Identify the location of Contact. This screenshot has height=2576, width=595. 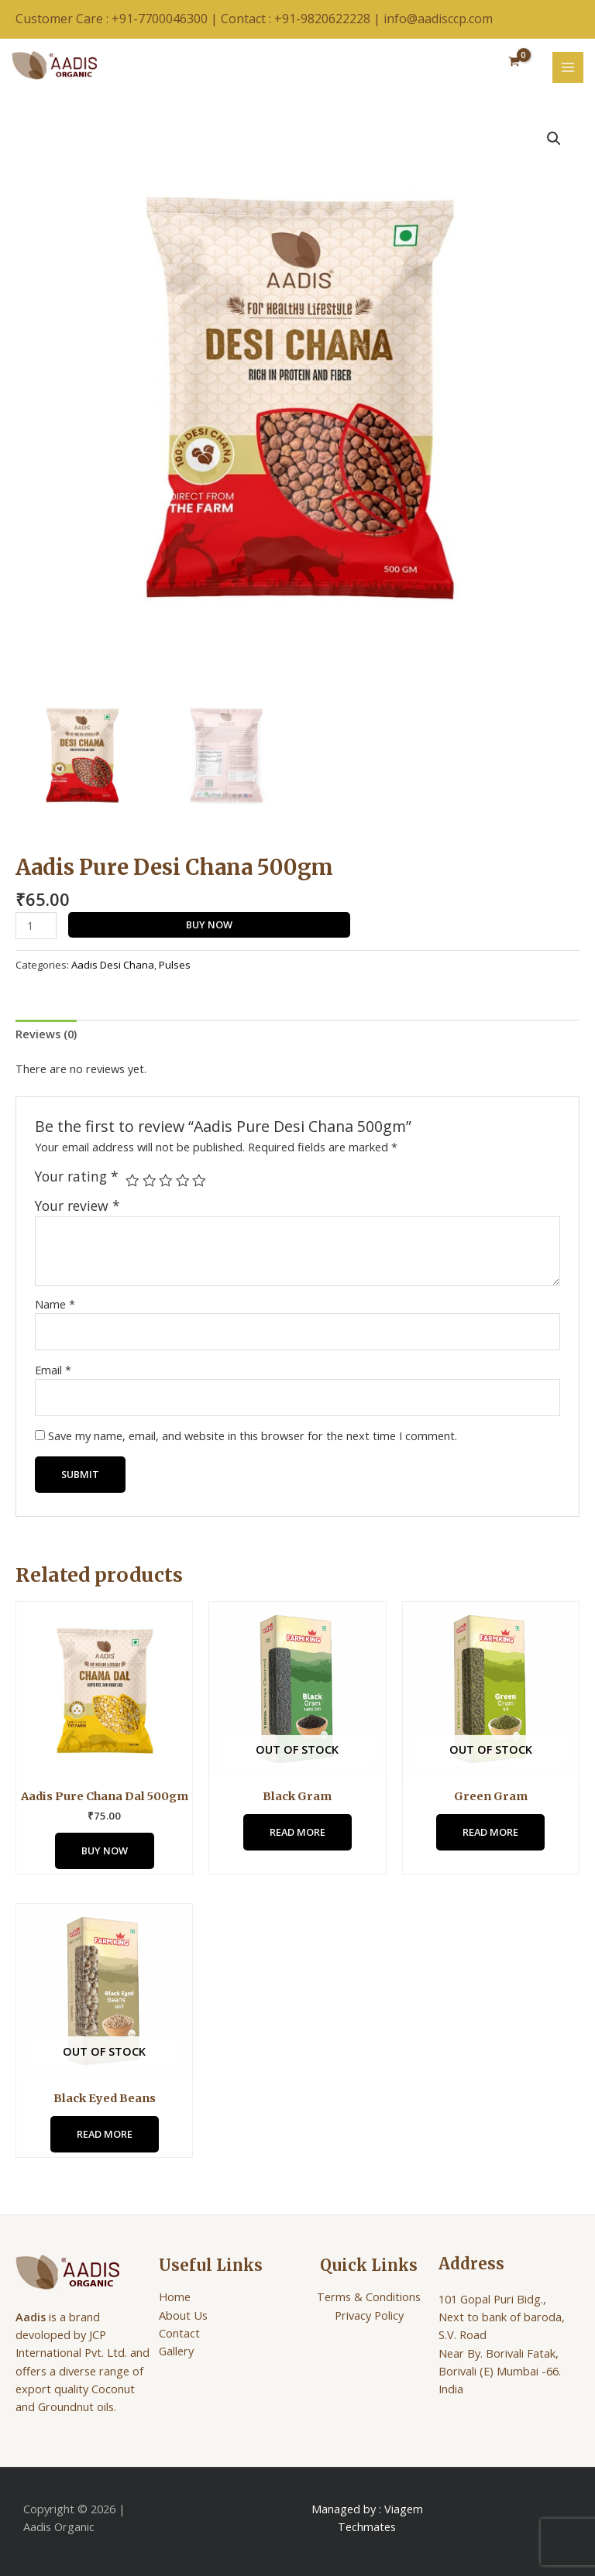
(179, 2333).